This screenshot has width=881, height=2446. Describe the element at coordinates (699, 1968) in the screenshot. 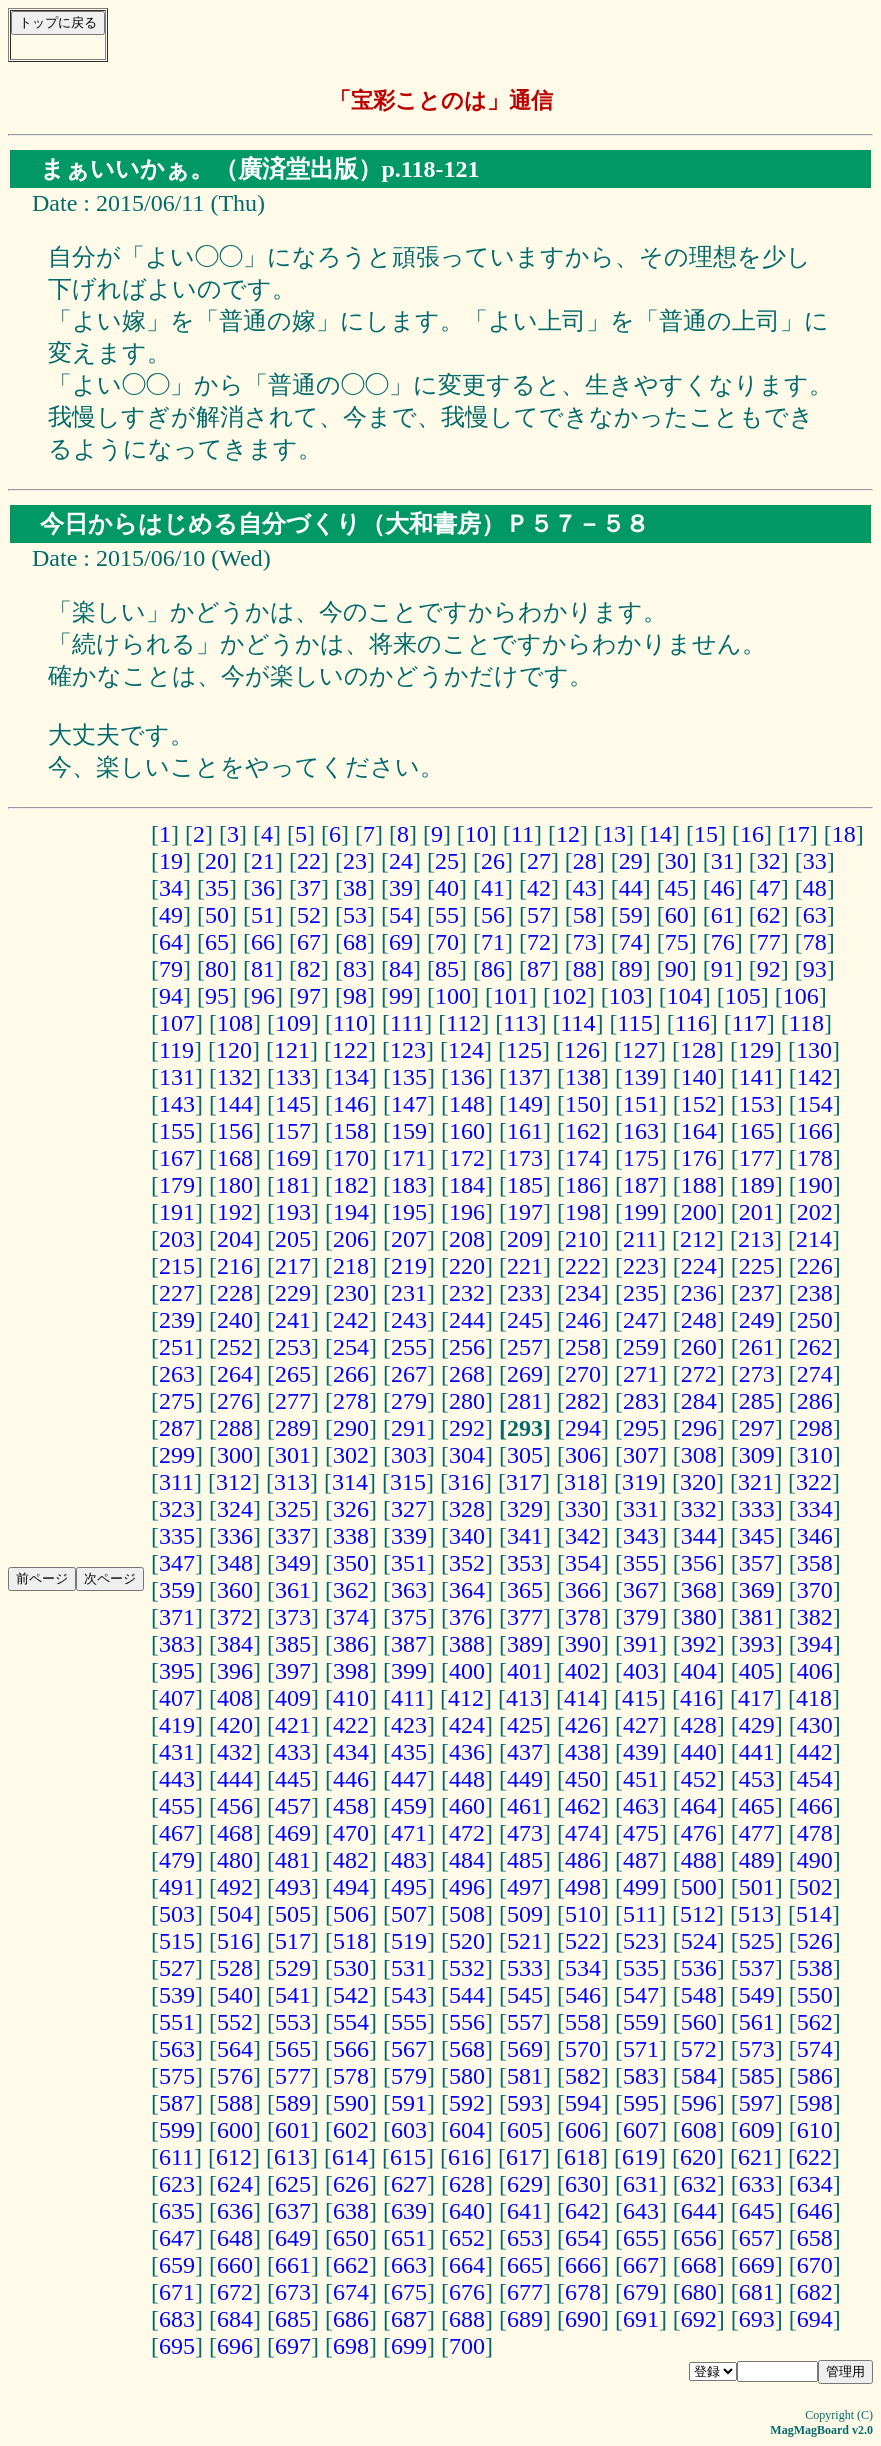

I see `536` at that location.